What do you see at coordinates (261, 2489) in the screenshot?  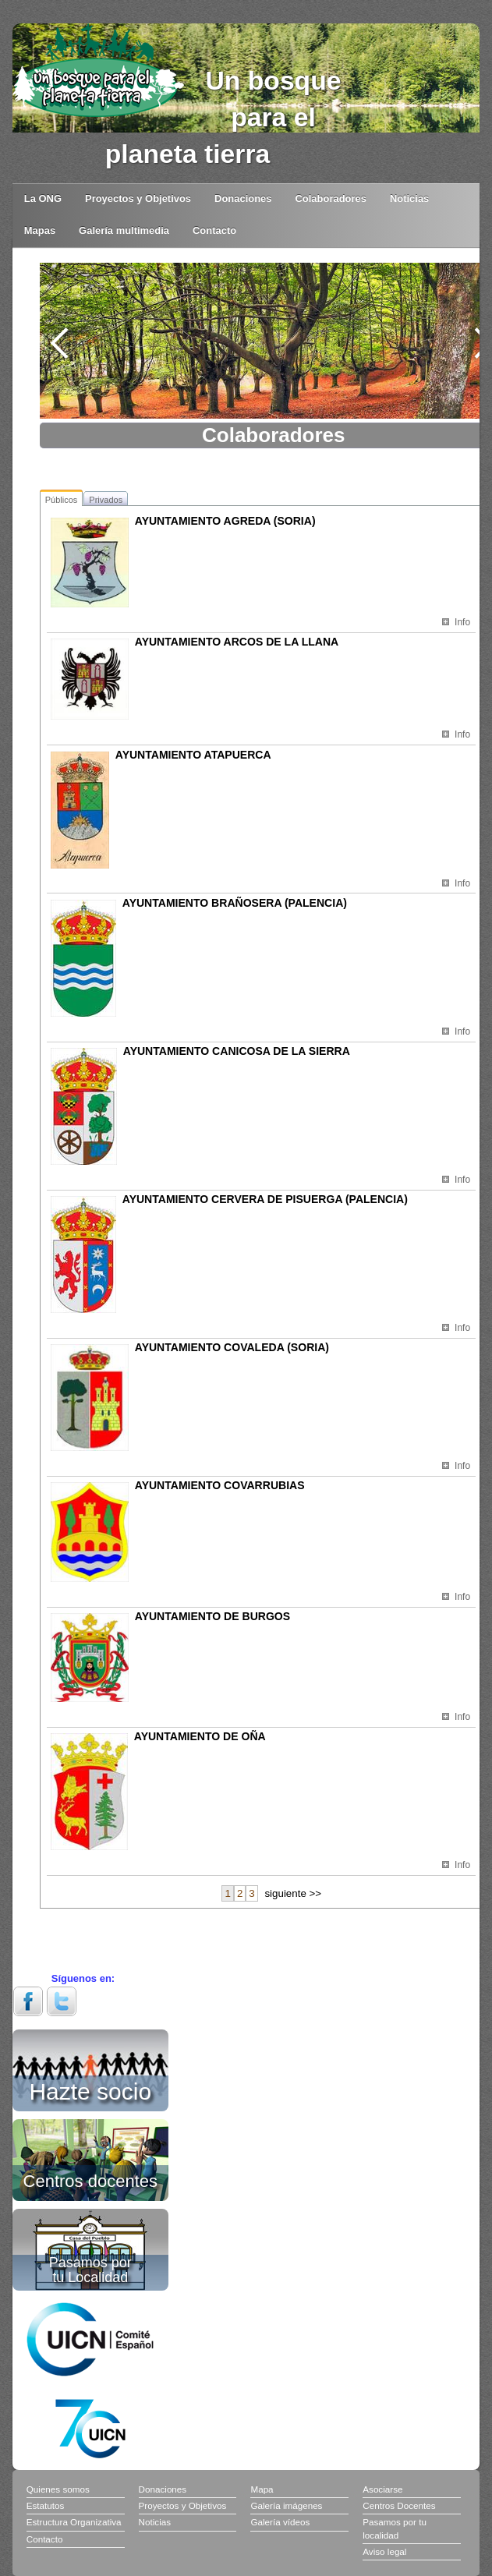 I see `Mapa` at bounding box center [261, 2489].